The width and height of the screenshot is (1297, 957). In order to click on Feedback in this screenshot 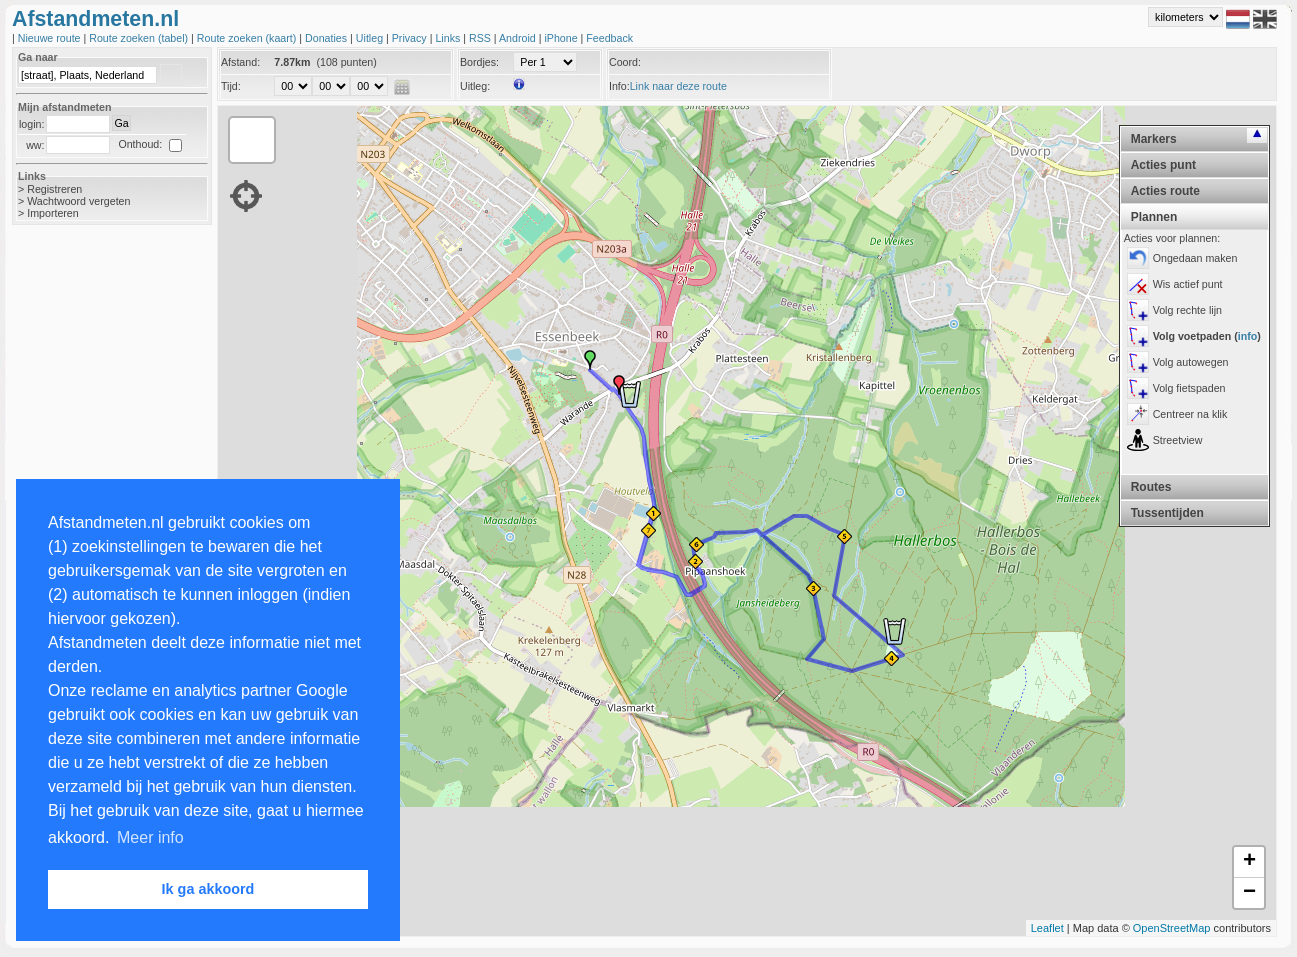, I will do `click(609, 38)`.